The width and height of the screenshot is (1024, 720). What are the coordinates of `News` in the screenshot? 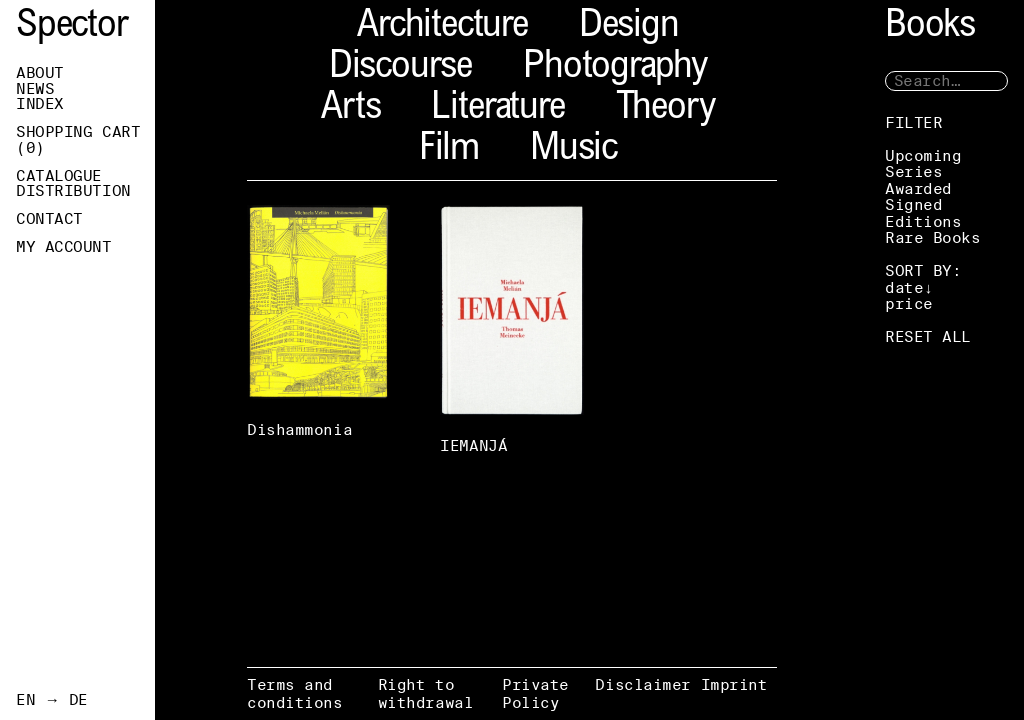 It's located at (35, 89).